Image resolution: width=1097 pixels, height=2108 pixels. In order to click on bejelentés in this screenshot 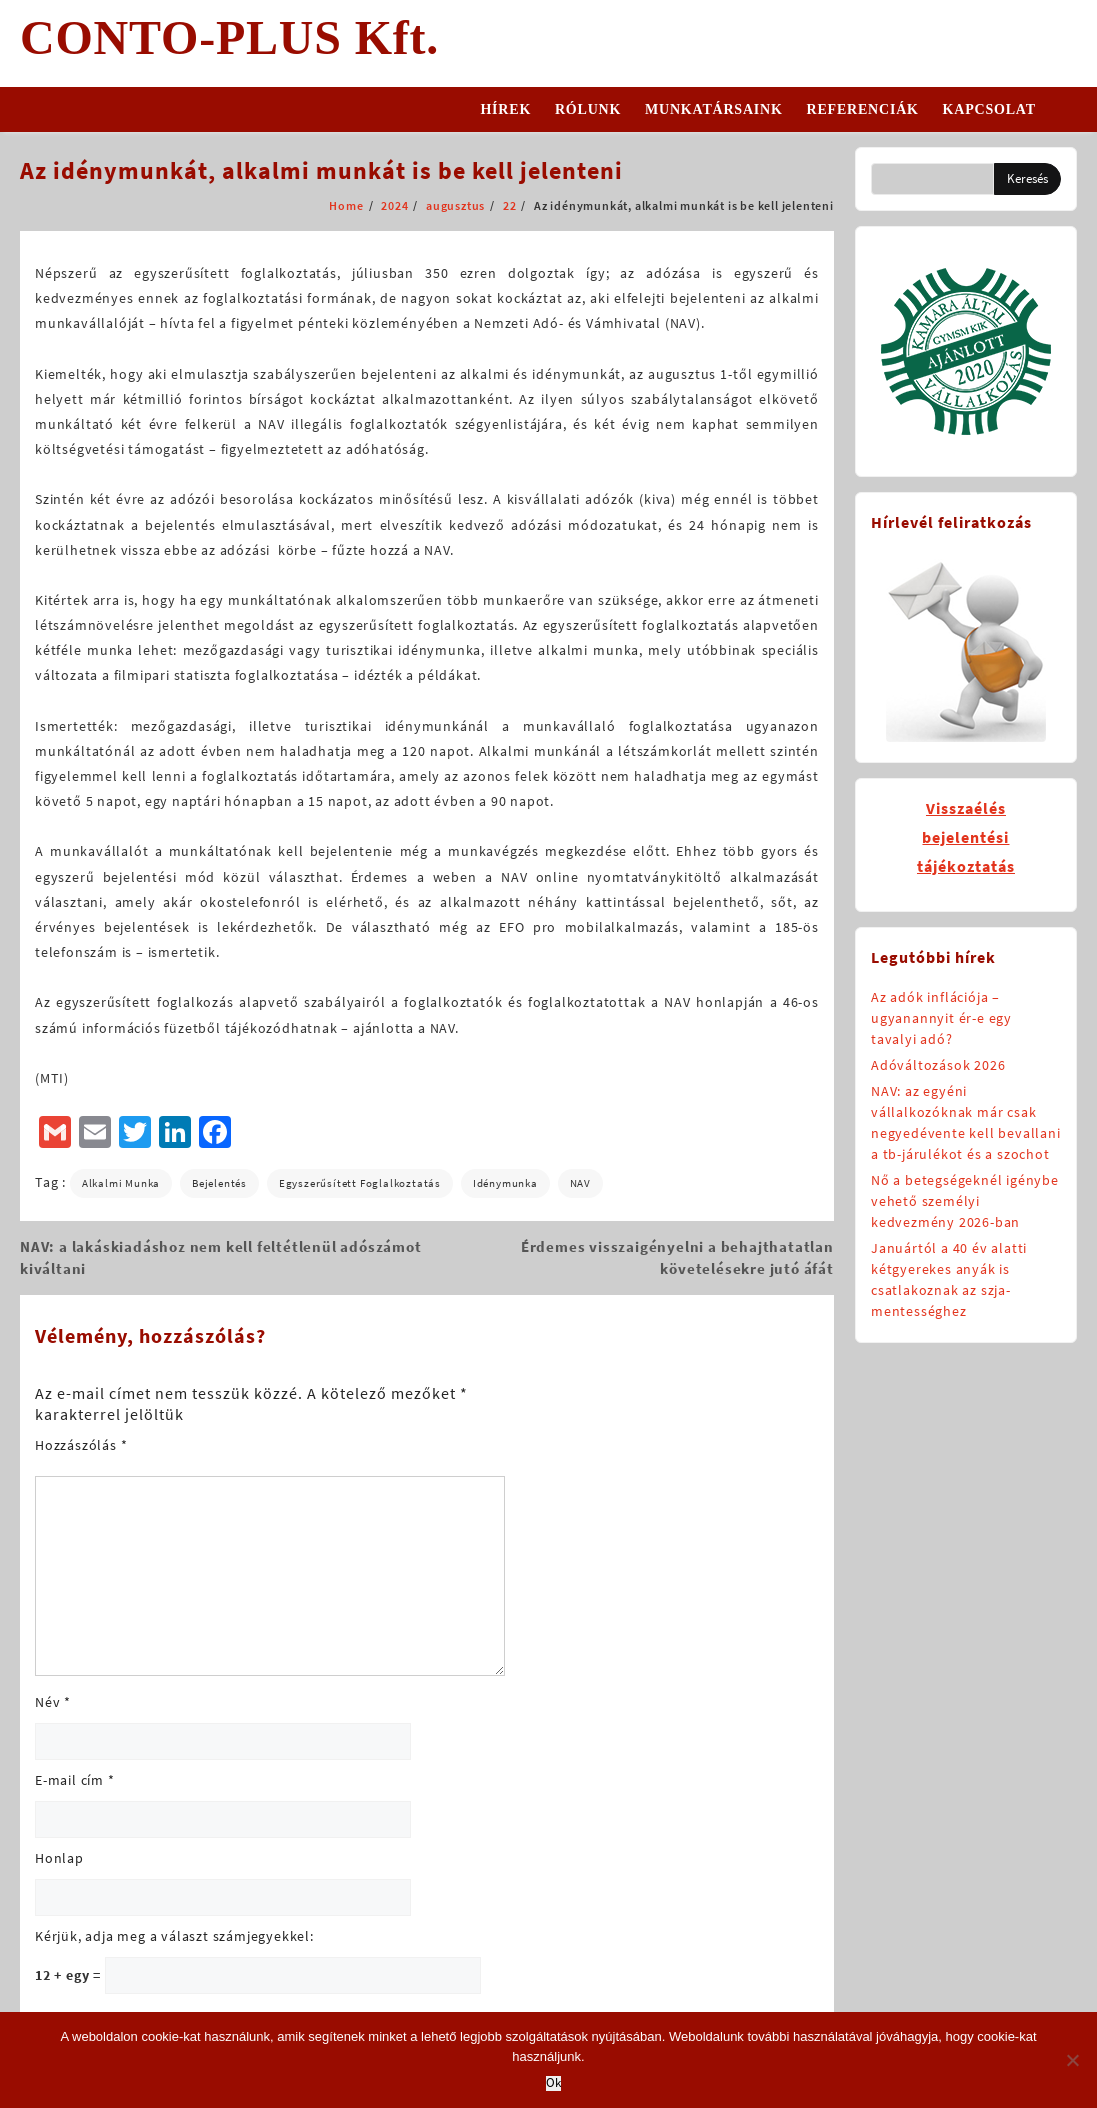, I will do `click(219, 1183)`.